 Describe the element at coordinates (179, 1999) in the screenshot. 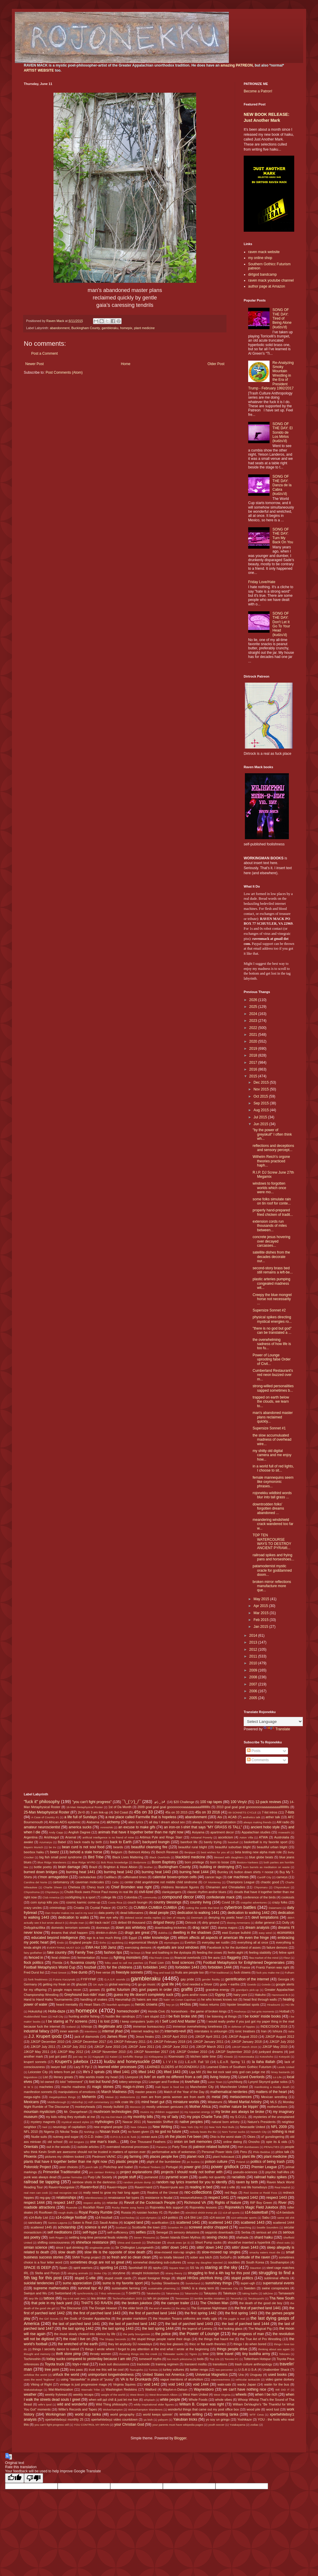

I see `hatin' on Coran Capshaw` at that location.